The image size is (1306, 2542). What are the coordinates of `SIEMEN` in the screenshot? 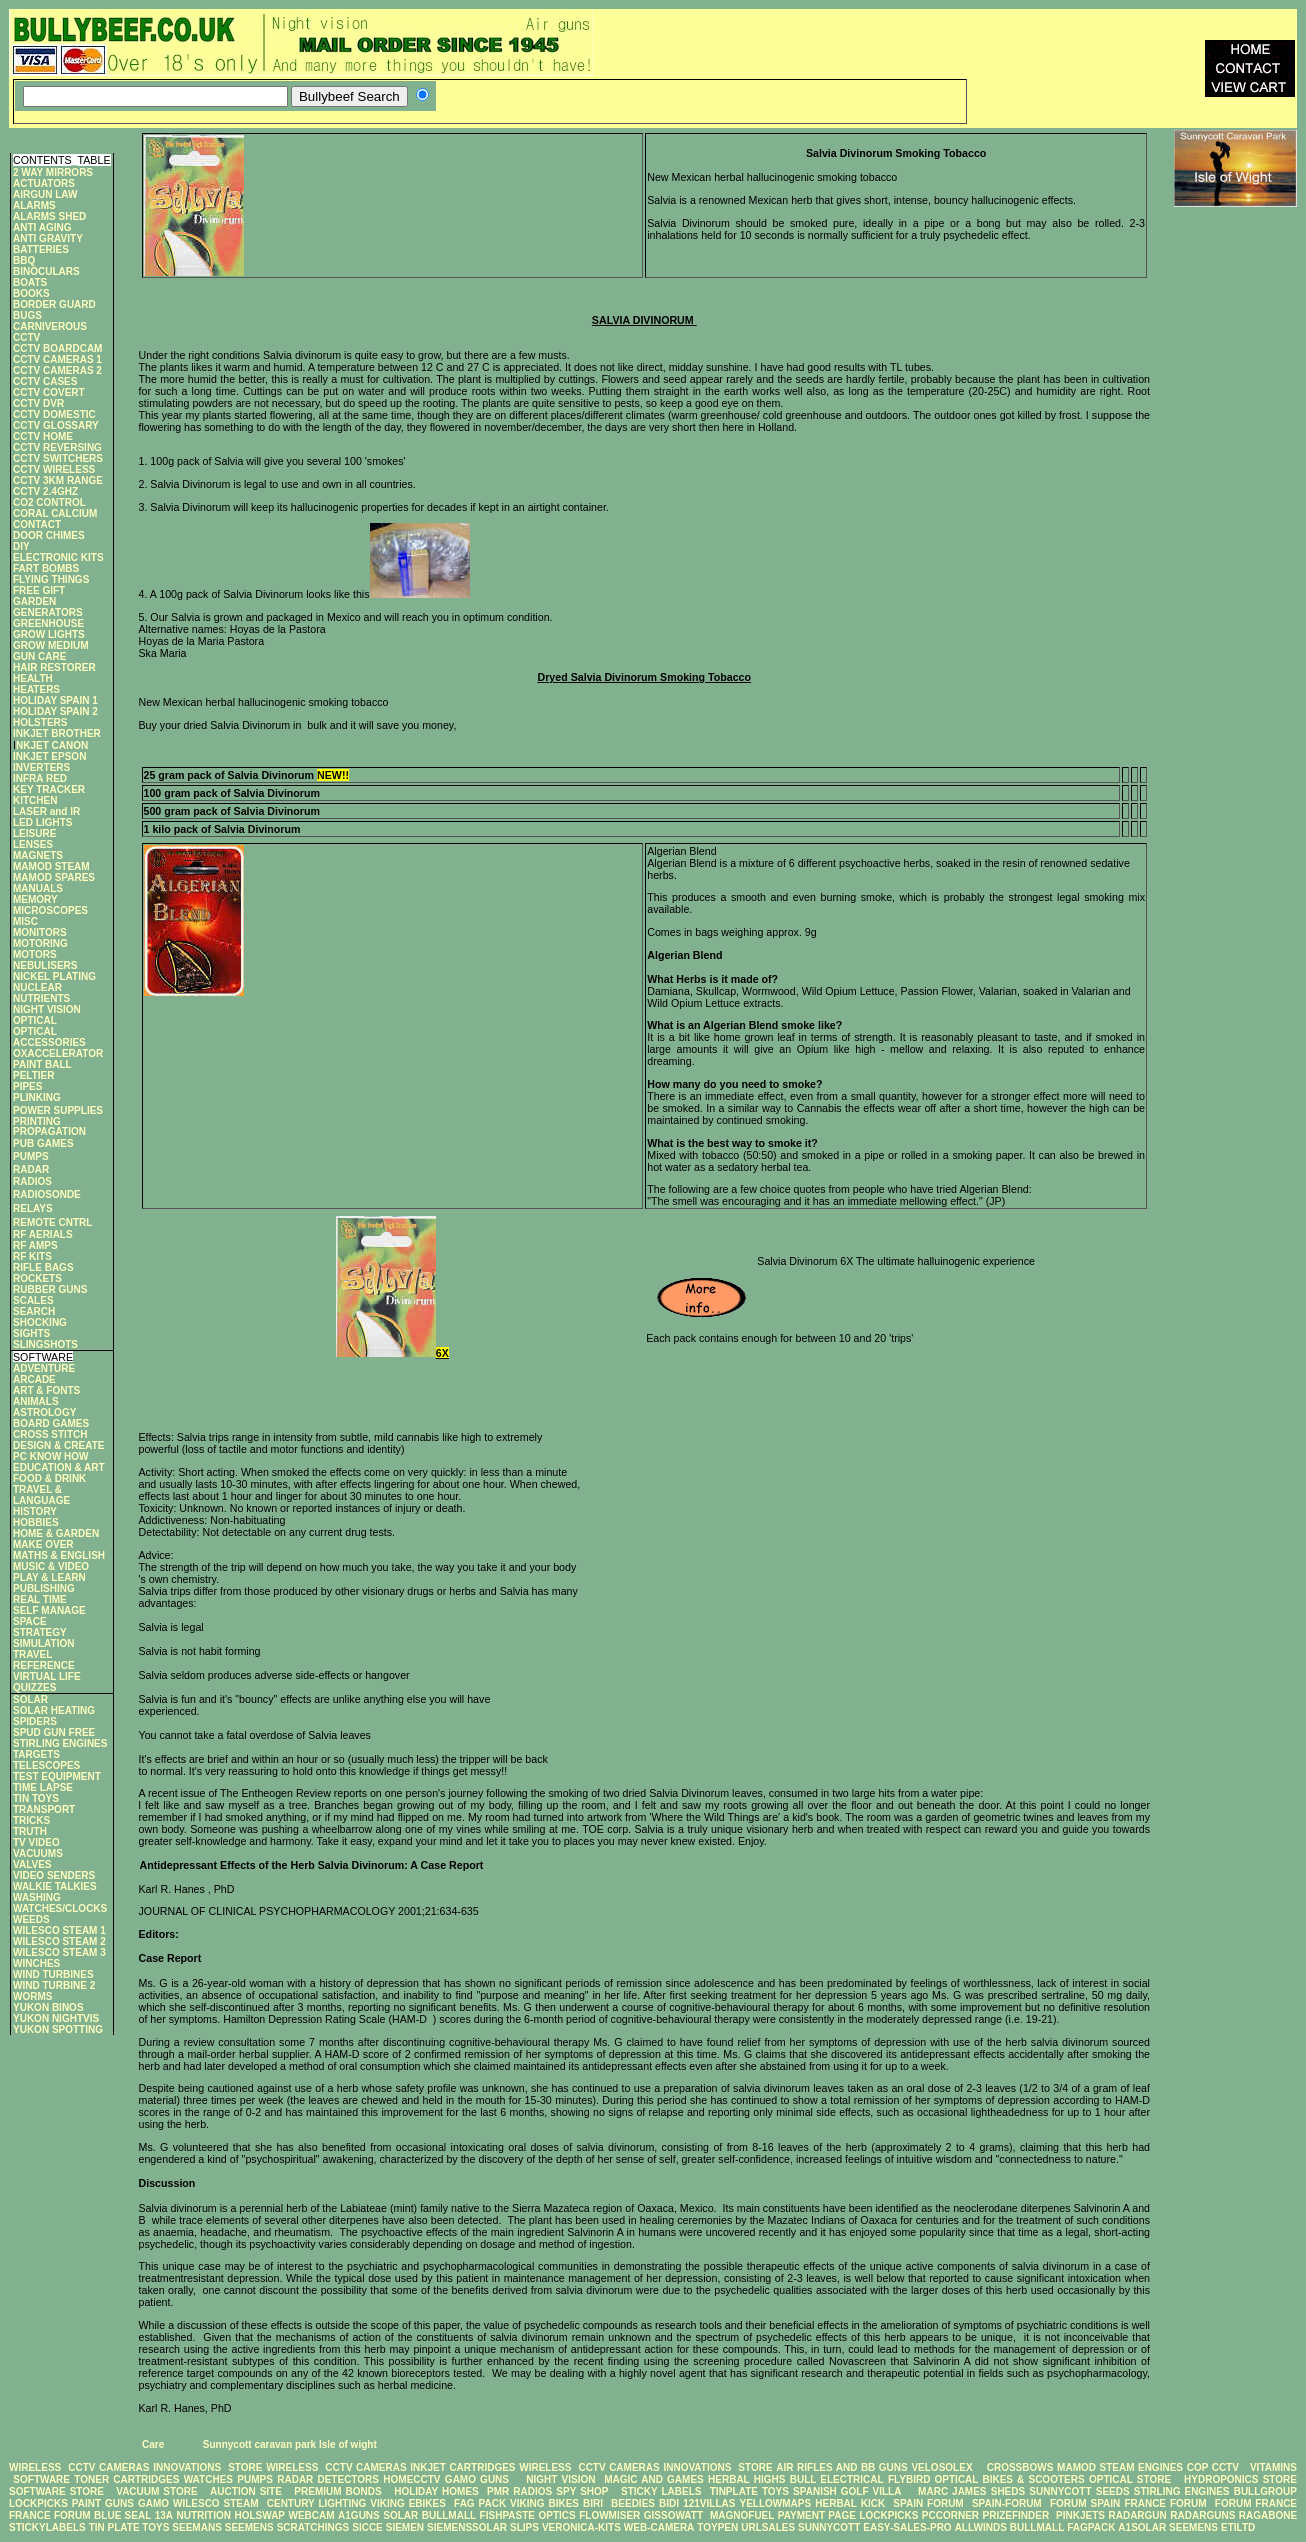 It's located at (405, 2527).